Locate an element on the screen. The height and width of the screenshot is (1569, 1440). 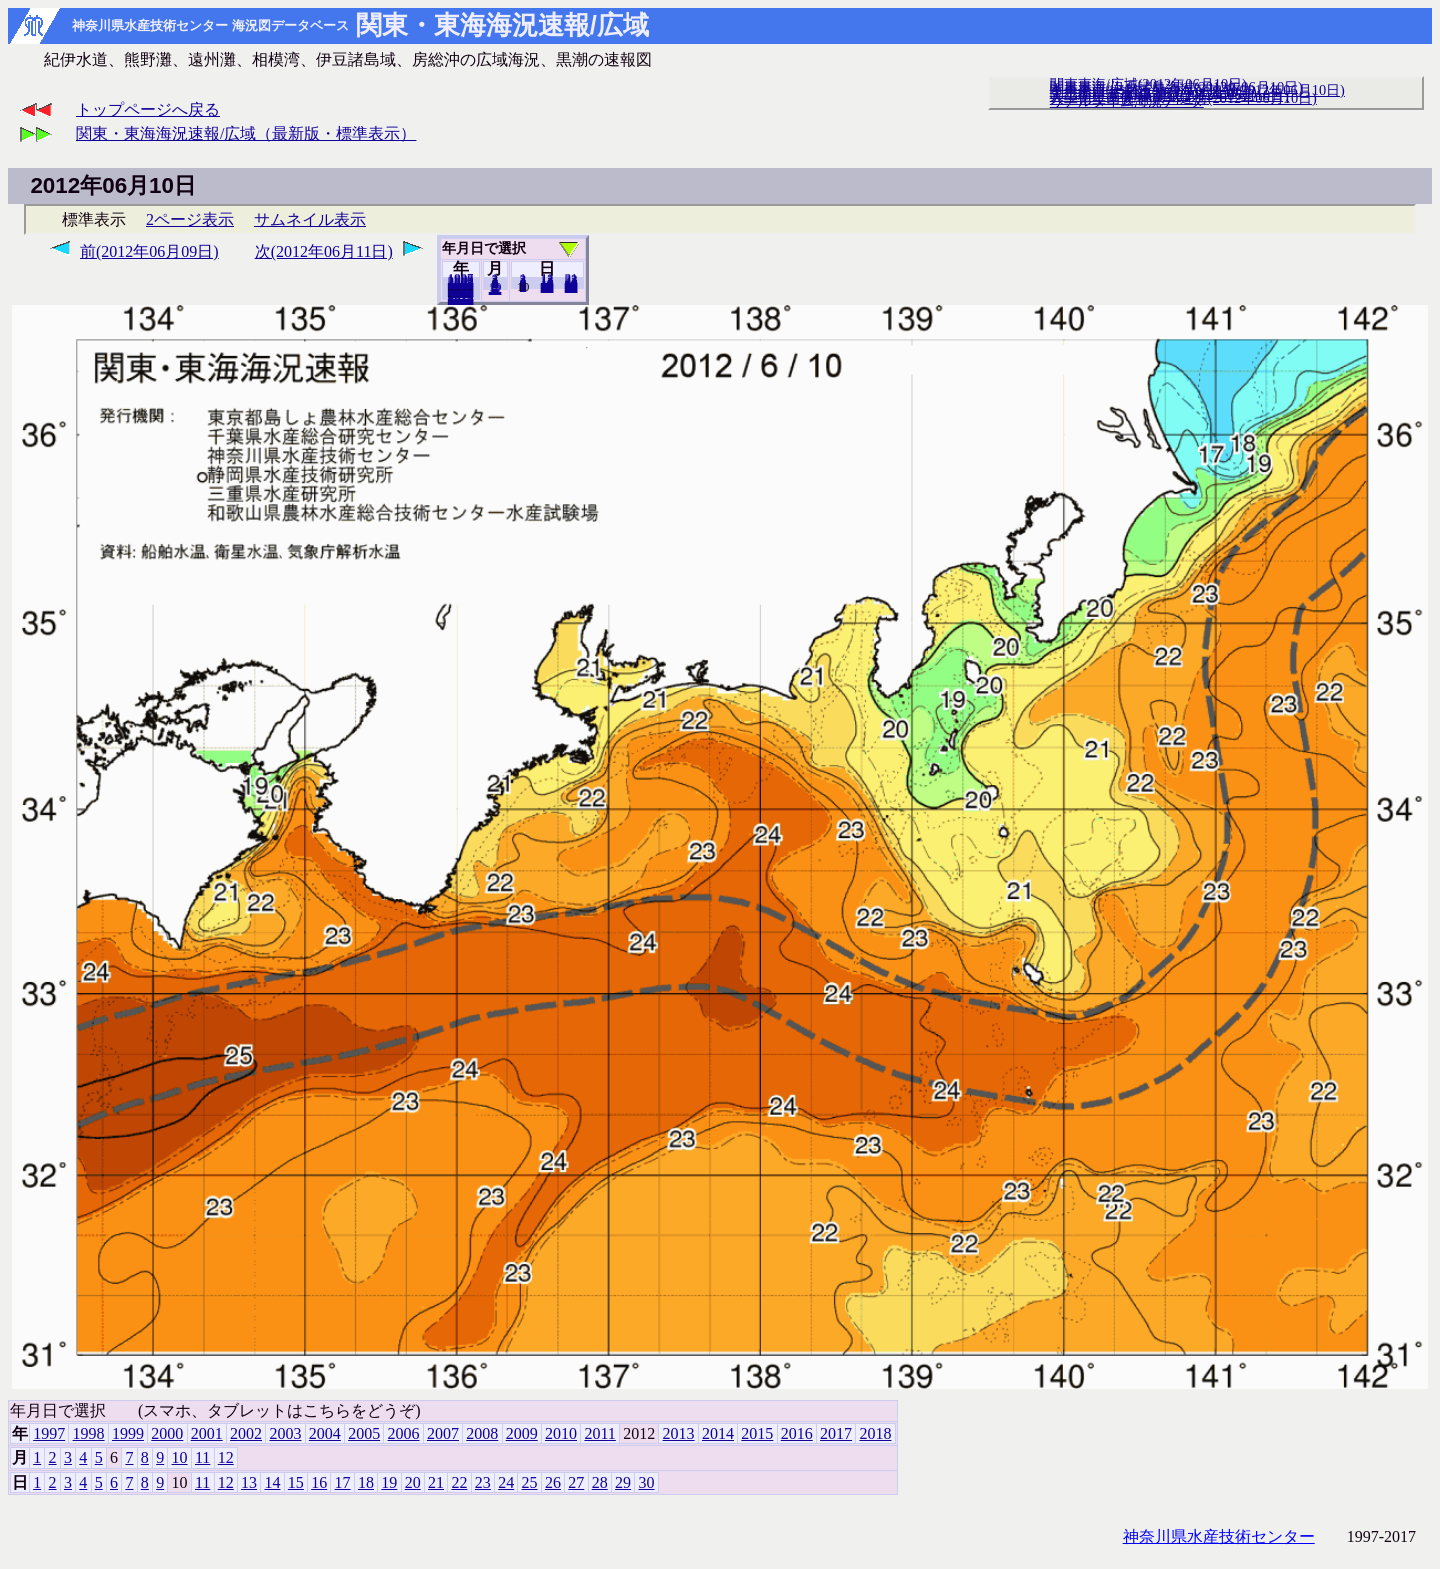
リアルタイム海況データ is located at coordinates (1127, 101).